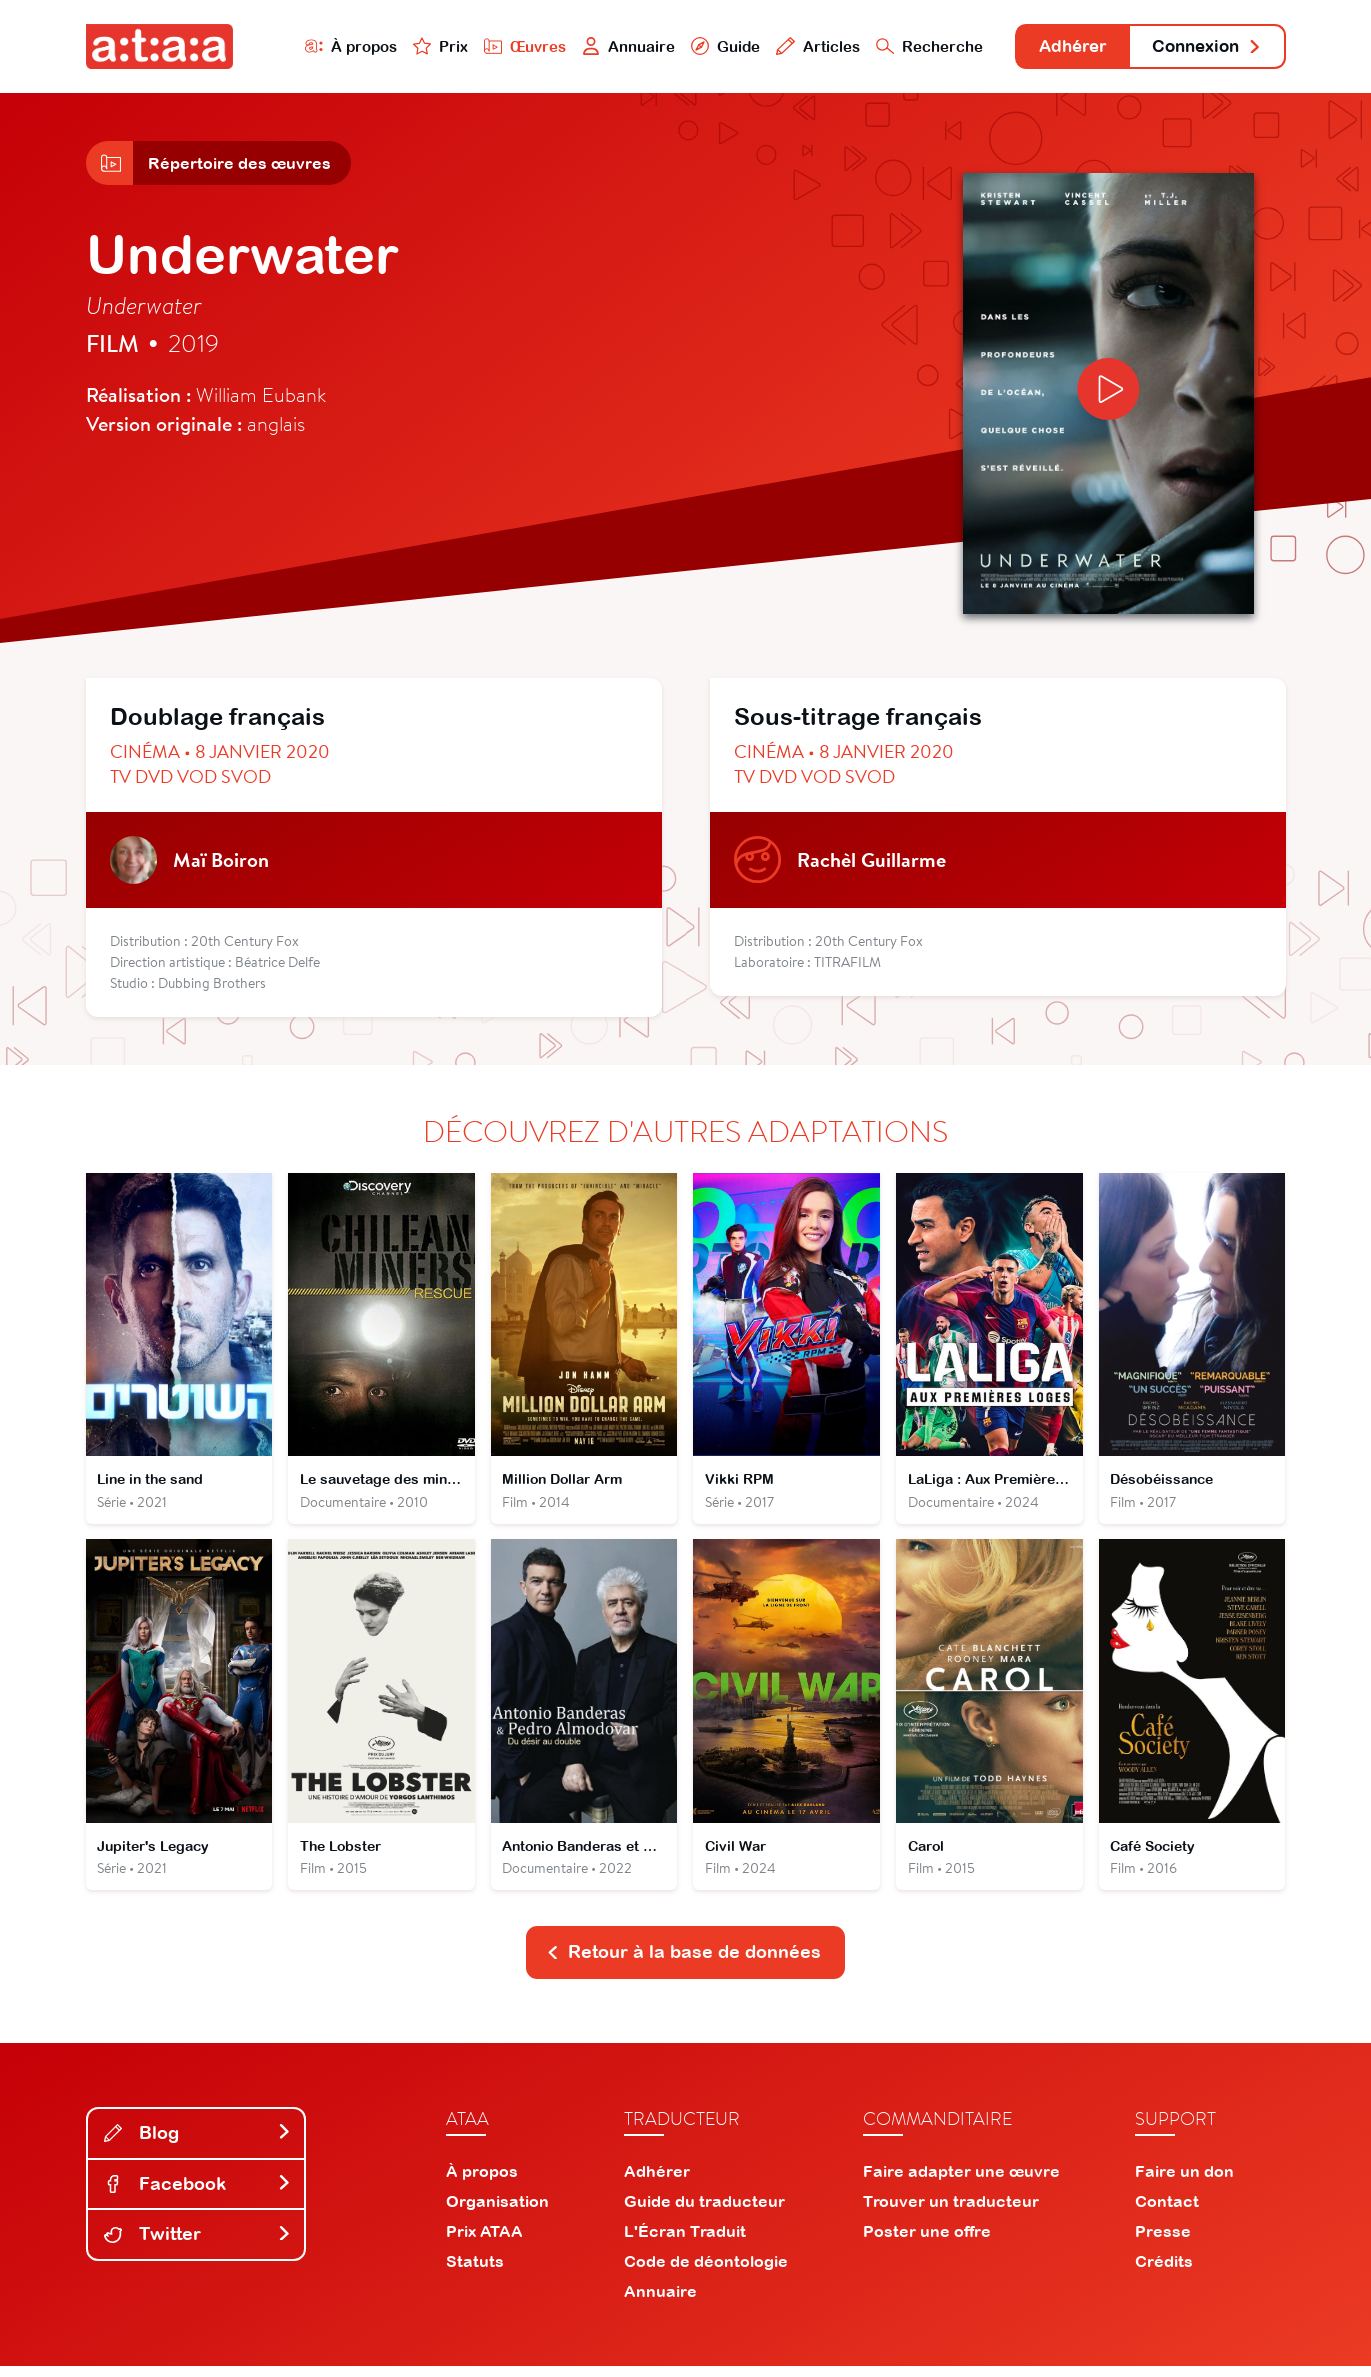  I want to click on Recherche, so click(909, 46).